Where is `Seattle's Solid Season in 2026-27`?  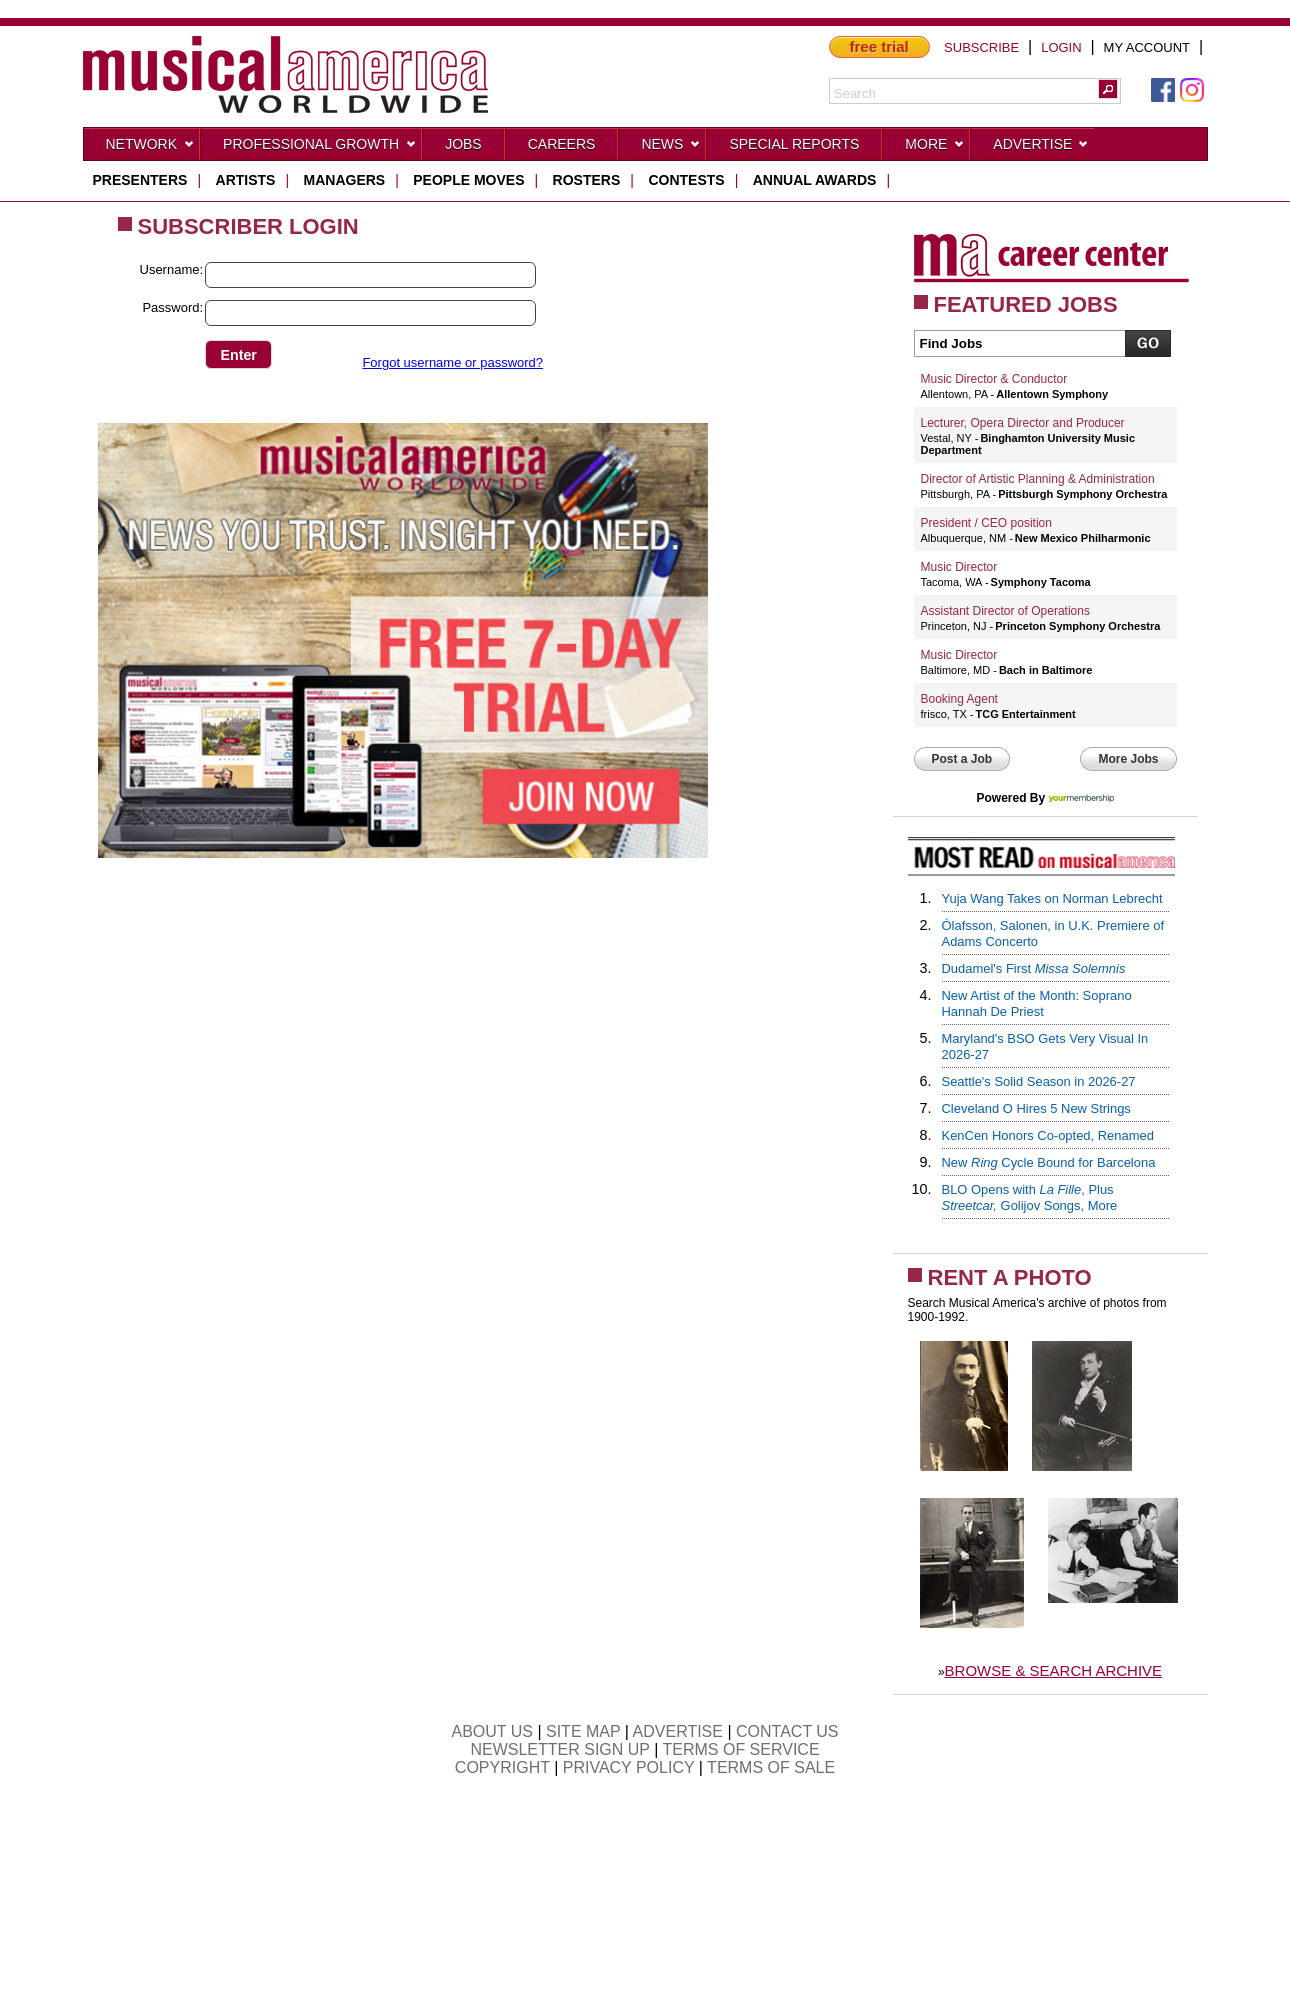
Seattle's Solid Season in 2026-27 is located at coordinates (1039, 1081).